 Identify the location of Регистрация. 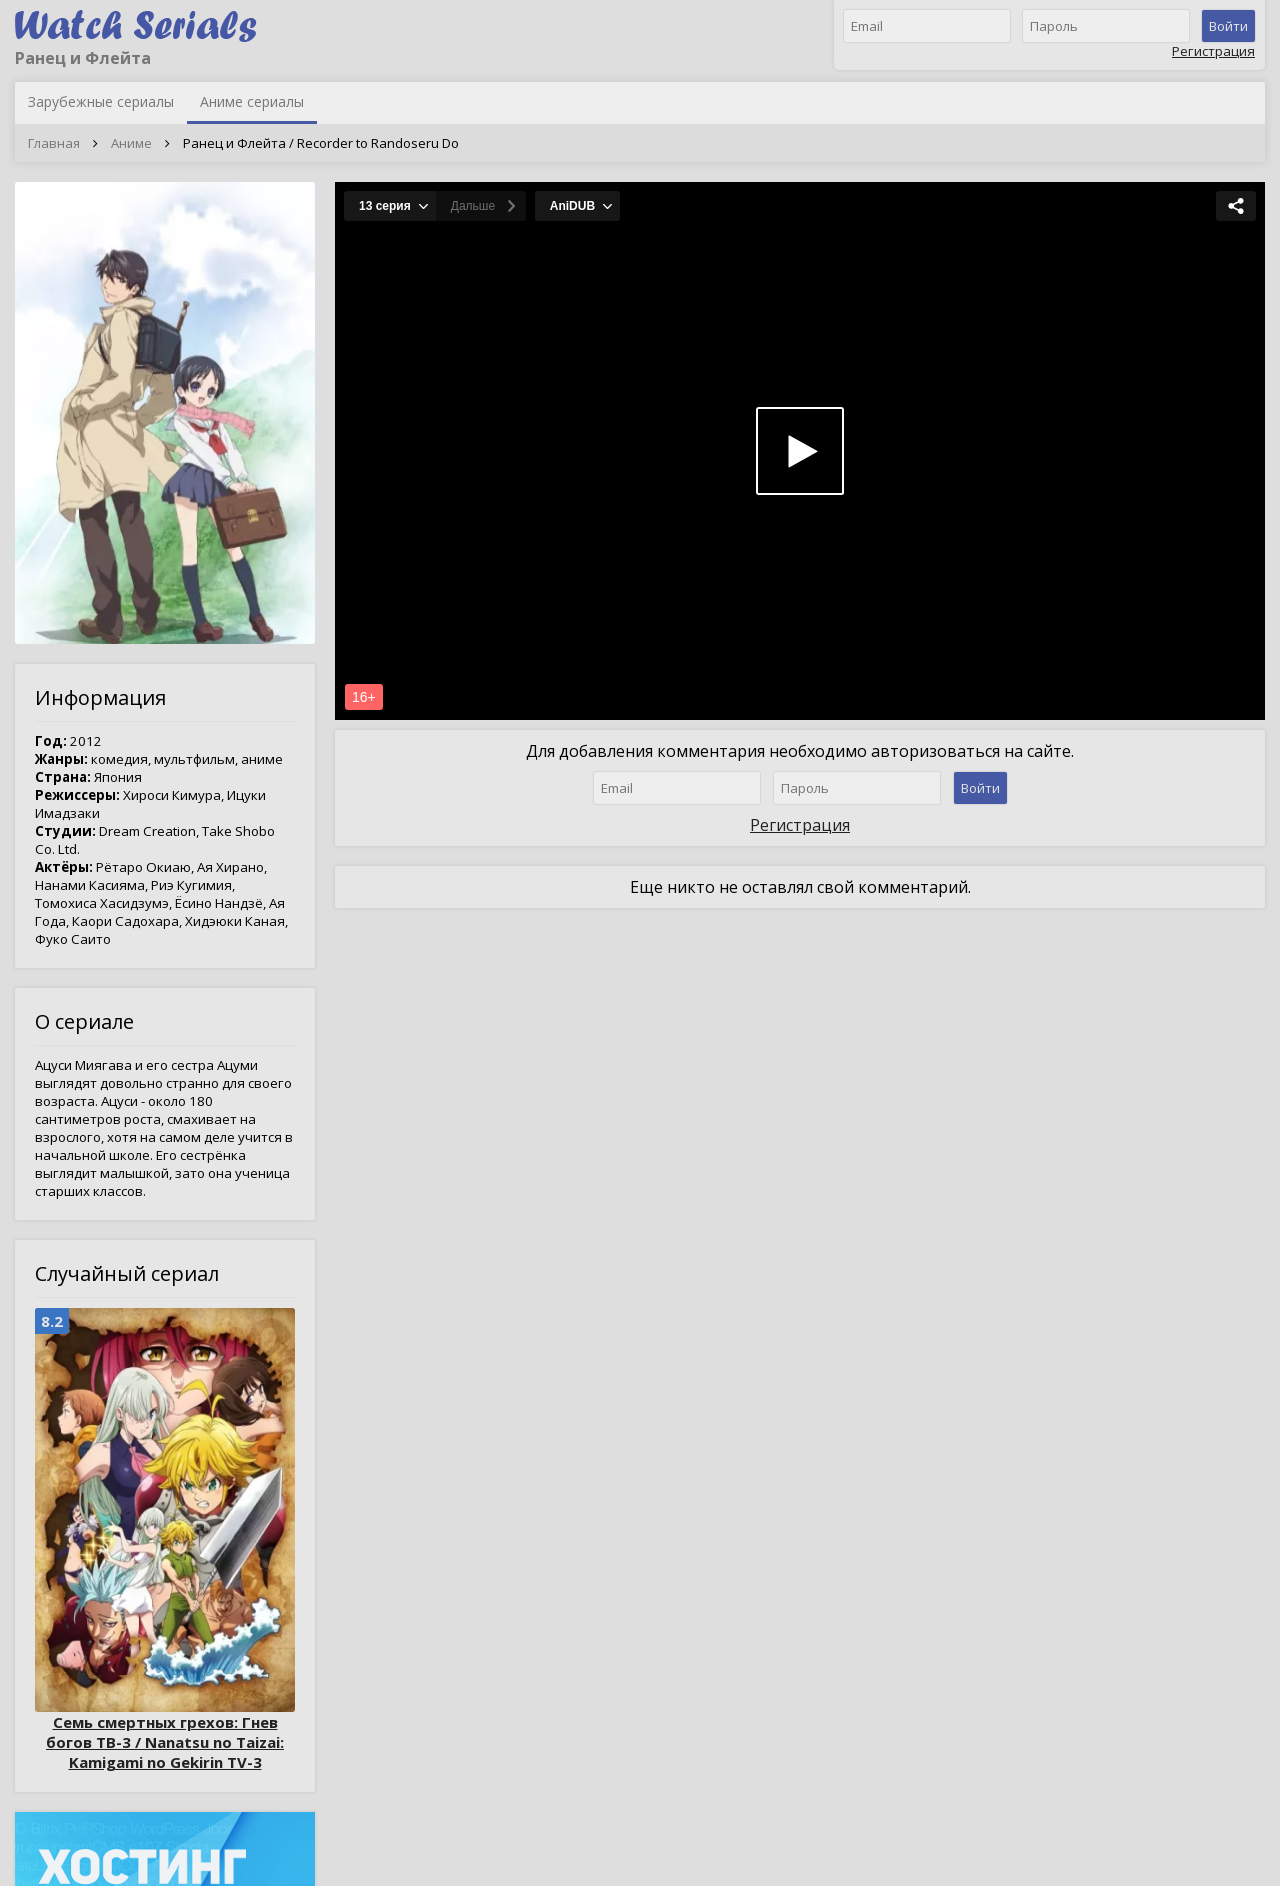
(1213, 51).